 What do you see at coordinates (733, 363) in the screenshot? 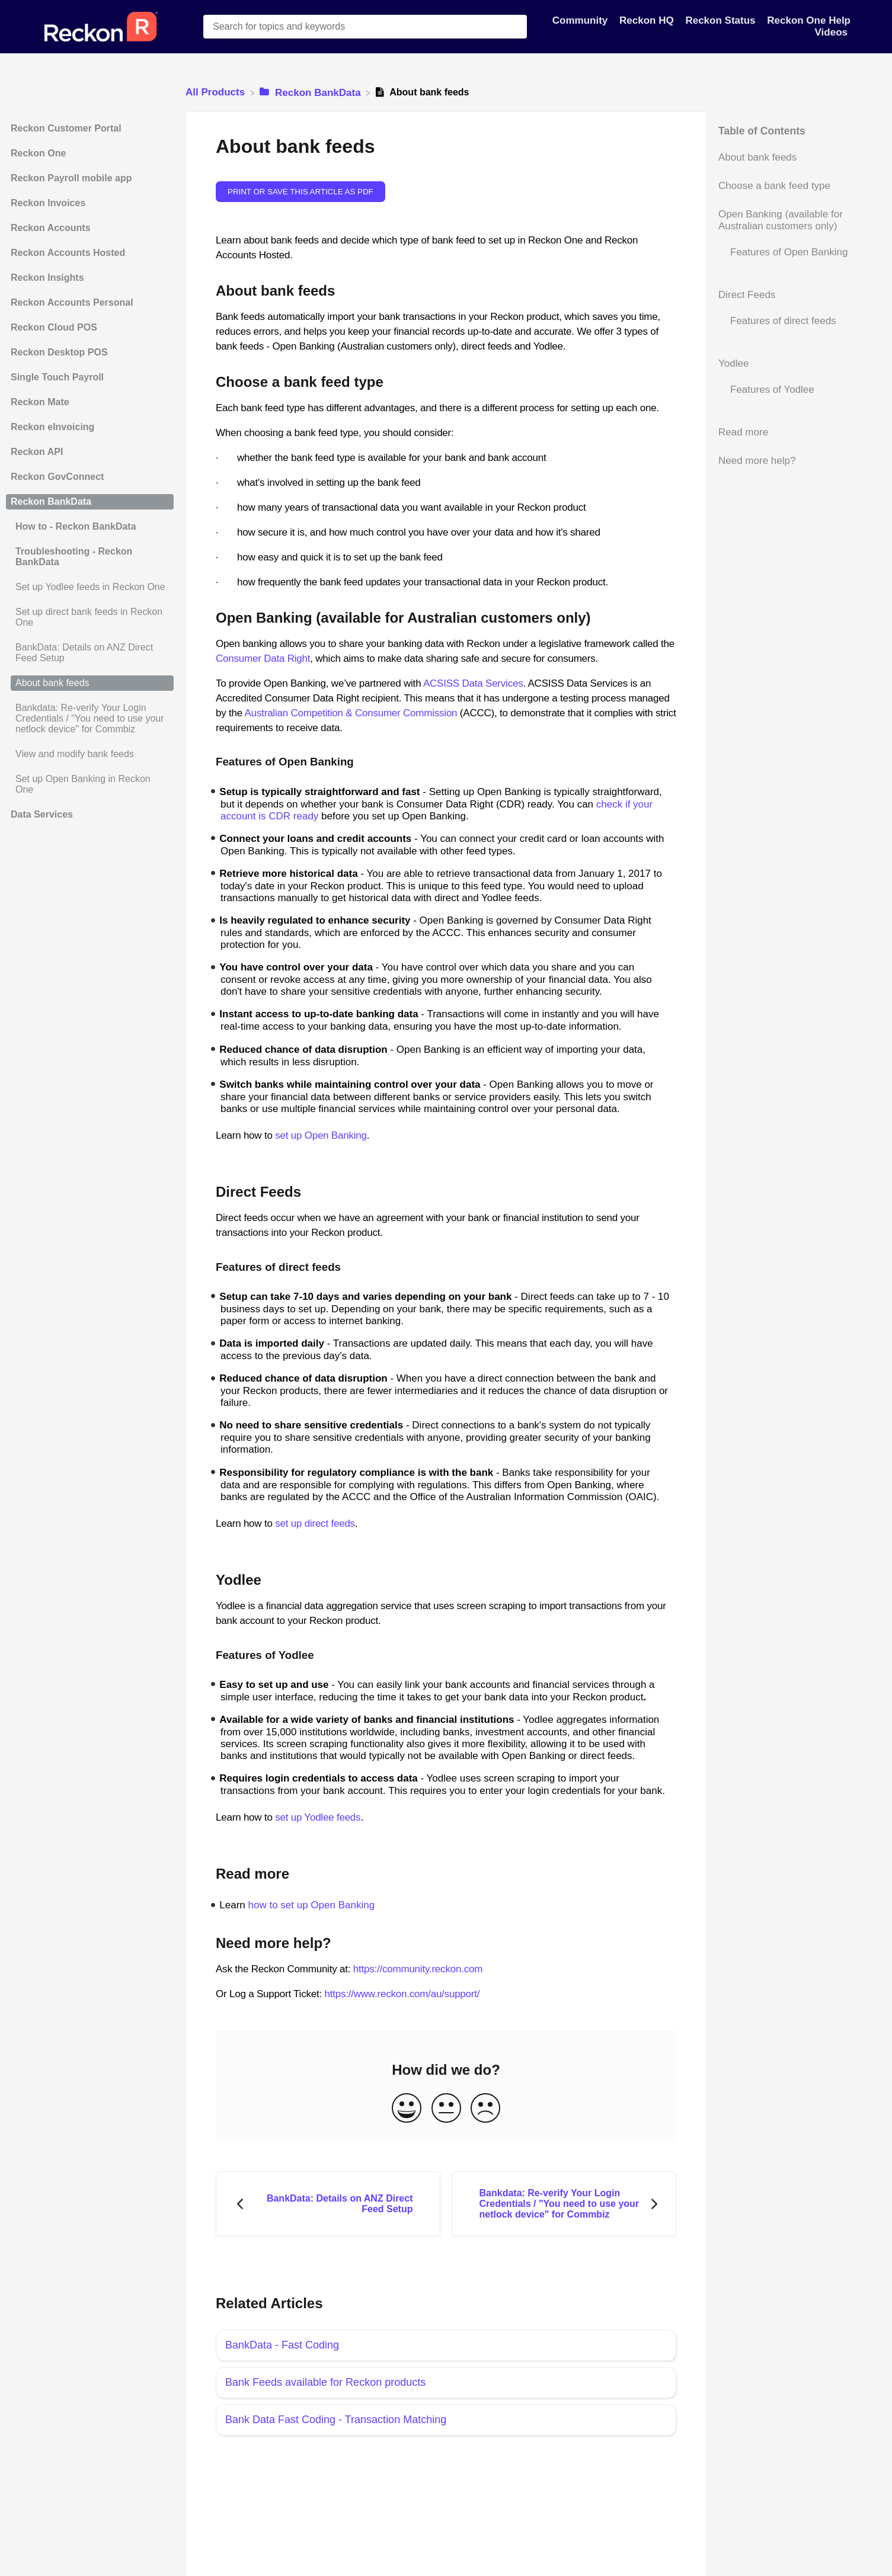
I see `Yodlee` at bounding box center [733, 363].